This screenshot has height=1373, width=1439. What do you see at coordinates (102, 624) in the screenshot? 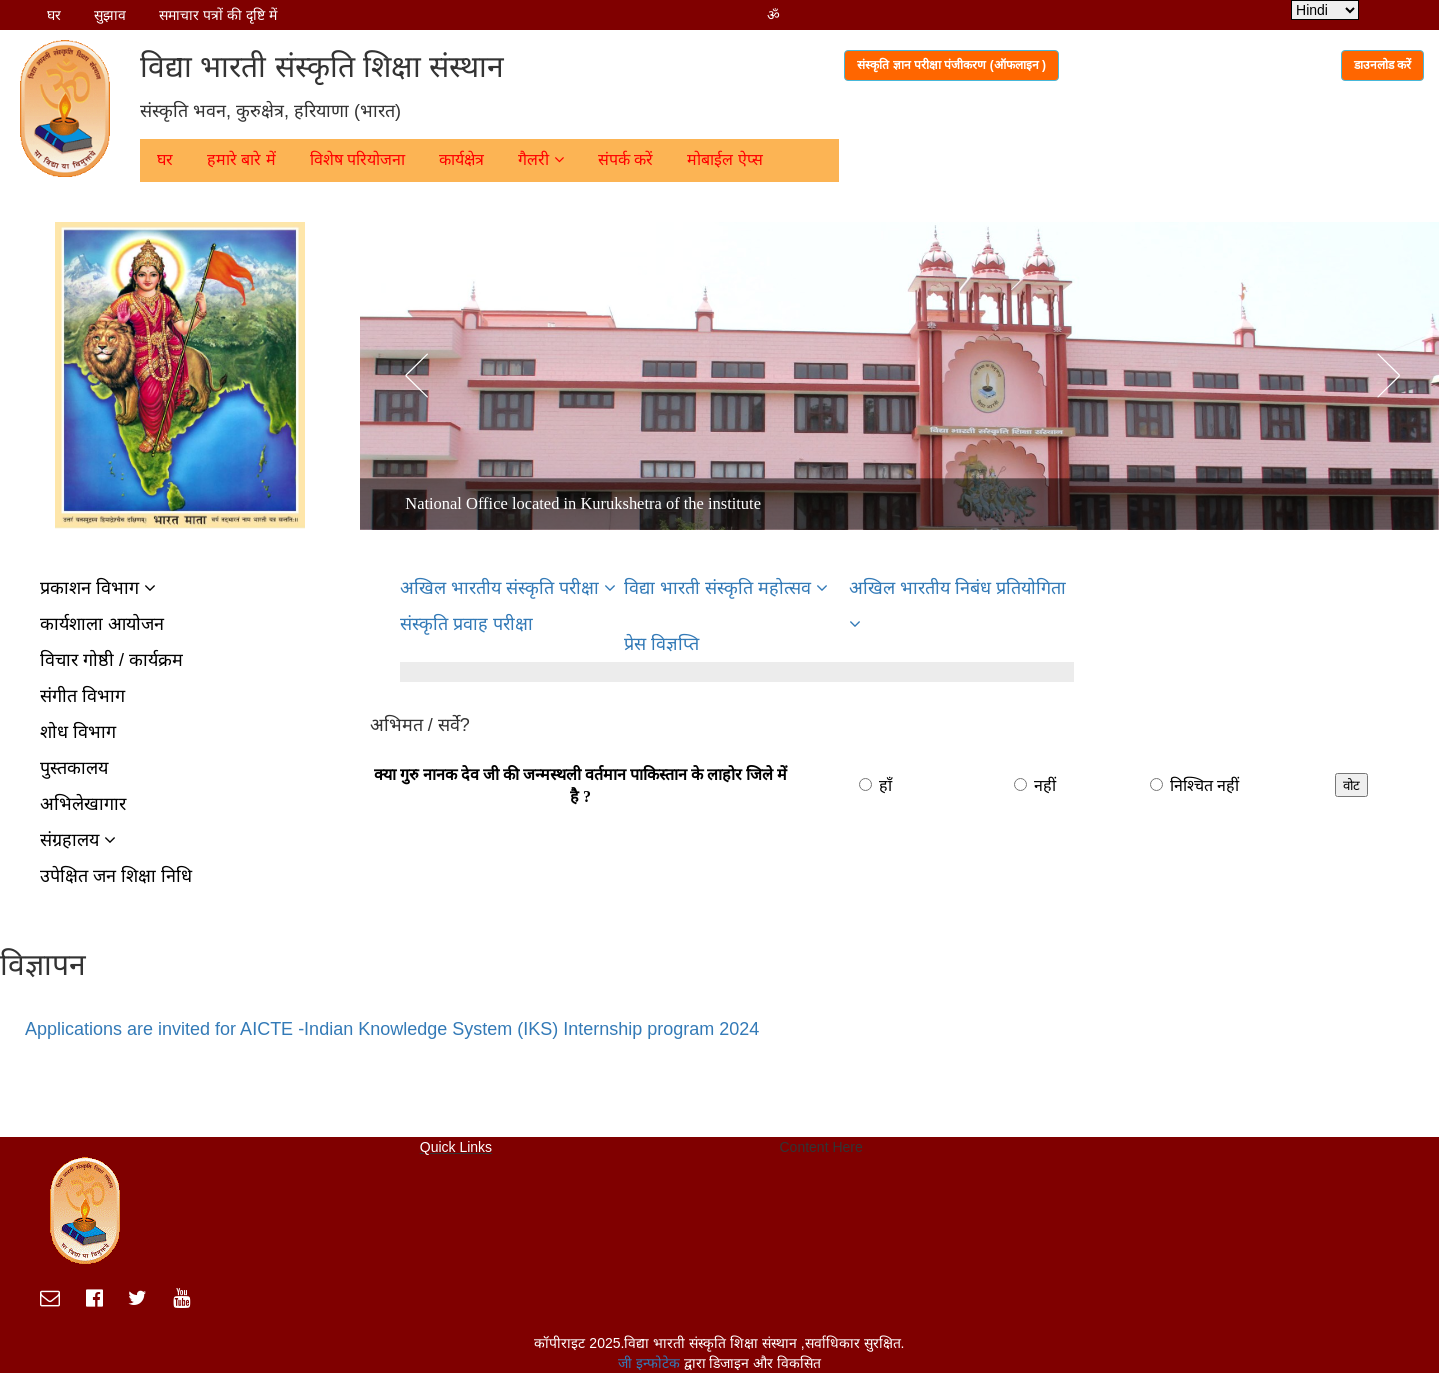
I see `कार्यशाला आयोजन` at bounding box center [102, 624].